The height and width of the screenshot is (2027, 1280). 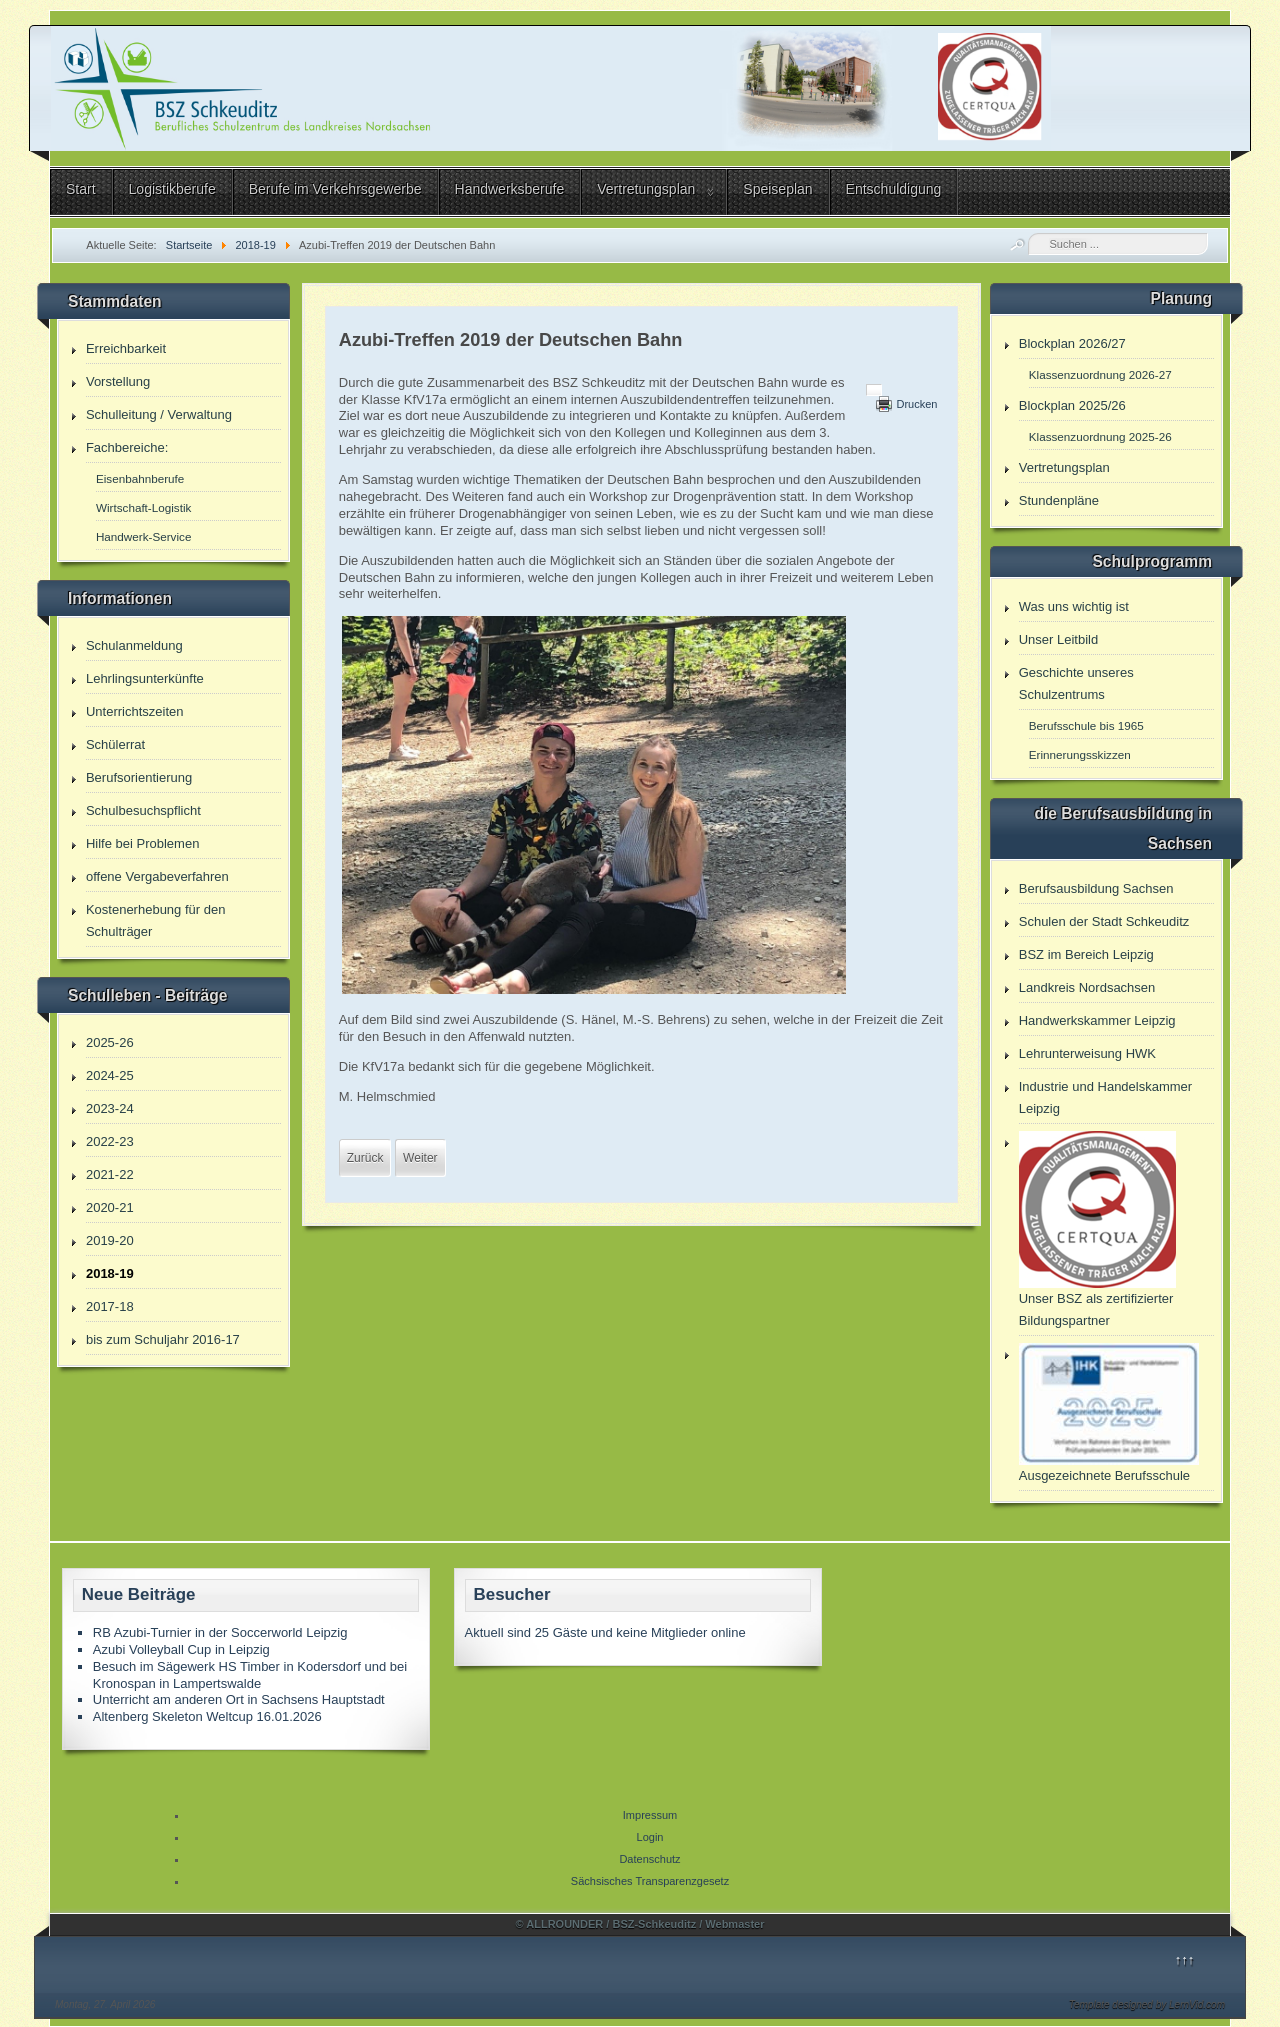 What do you see at coordinates (646, 189) in the screenshot?
I see `Vertretungsplan` at bounding box center [646, 189].